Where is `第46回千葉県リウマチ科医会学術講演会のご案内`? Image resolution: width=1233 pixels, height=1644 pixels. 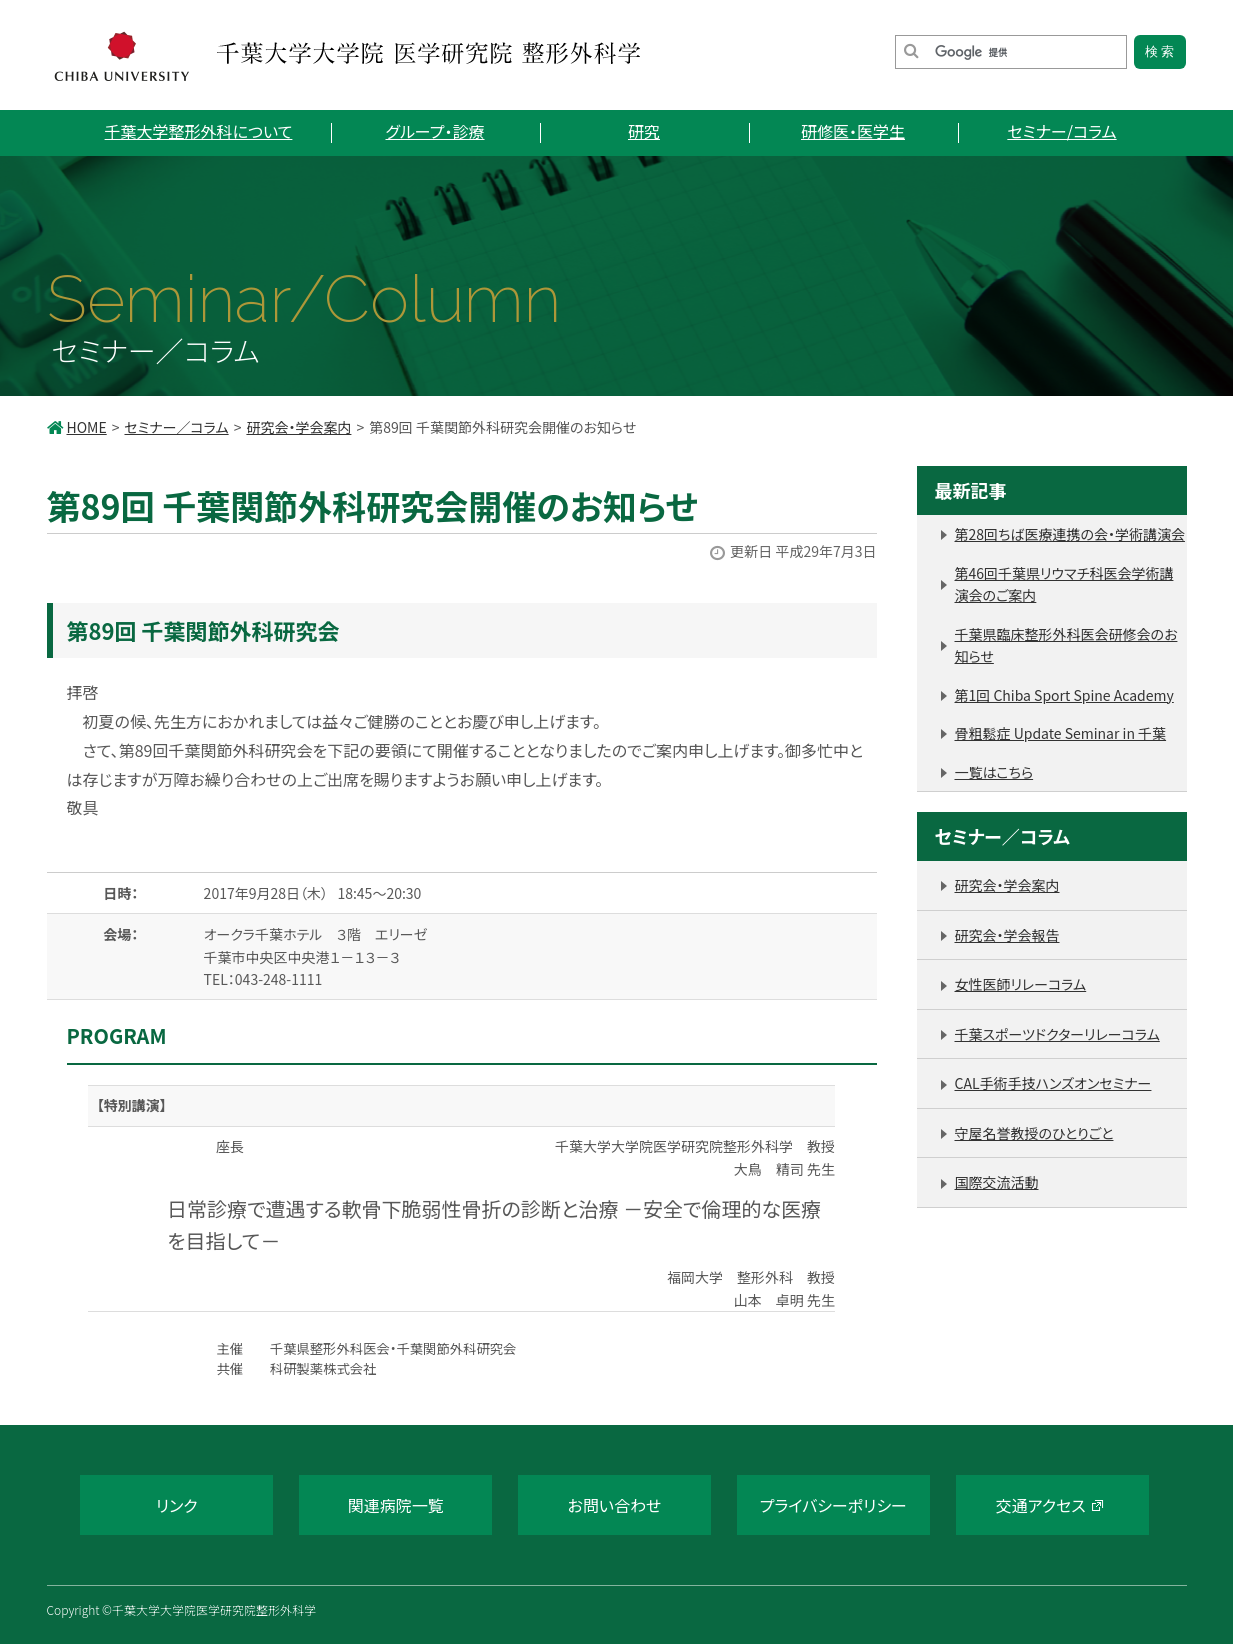
第46回千葉県リウマチ科医会学術講演会のご案内 is located at coordinates (1064, 584).